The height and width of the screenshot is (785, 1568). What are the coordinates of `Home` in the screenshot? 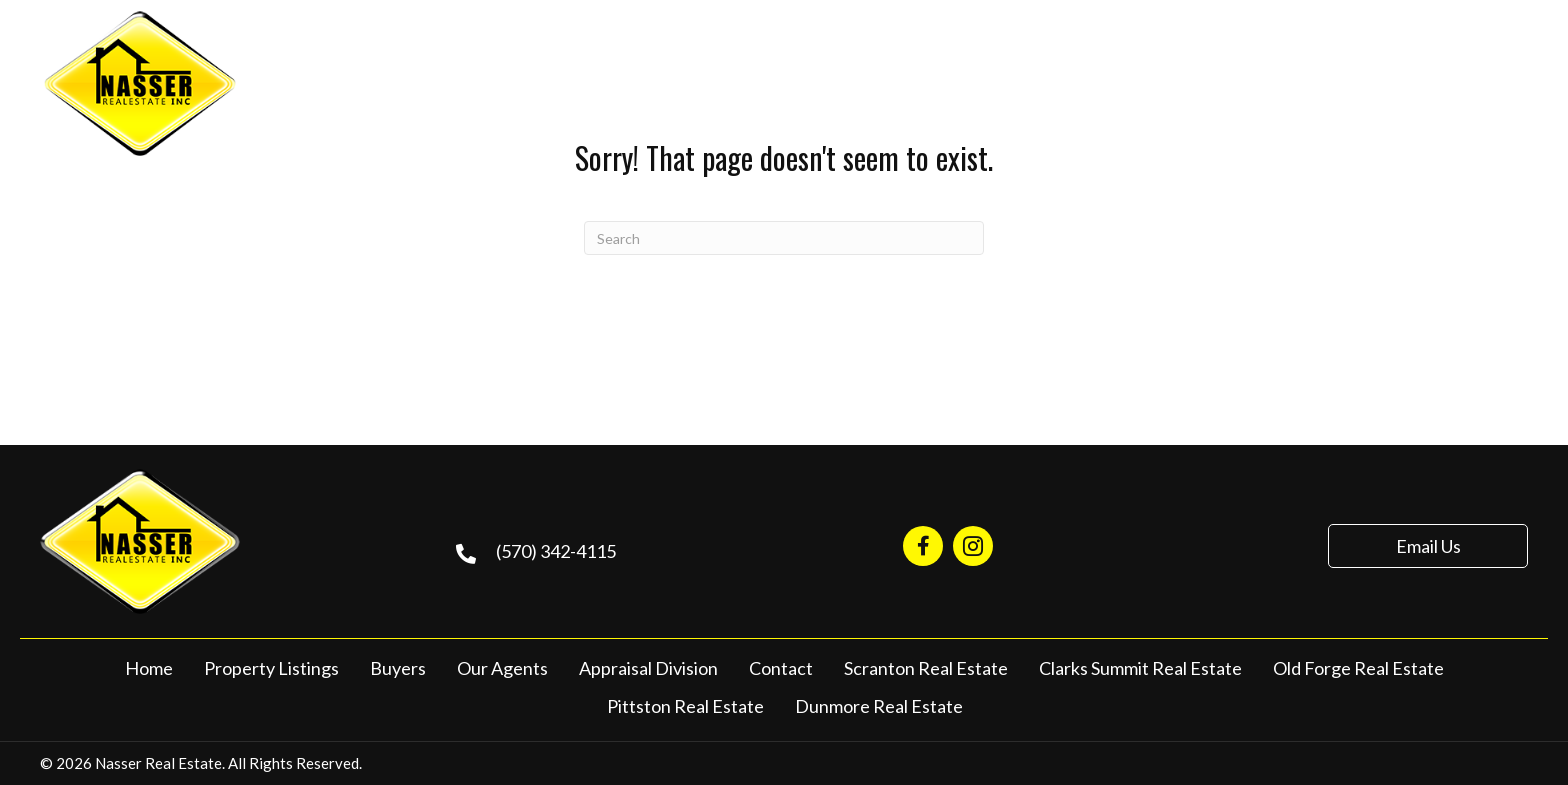 It's located at (149, 668).